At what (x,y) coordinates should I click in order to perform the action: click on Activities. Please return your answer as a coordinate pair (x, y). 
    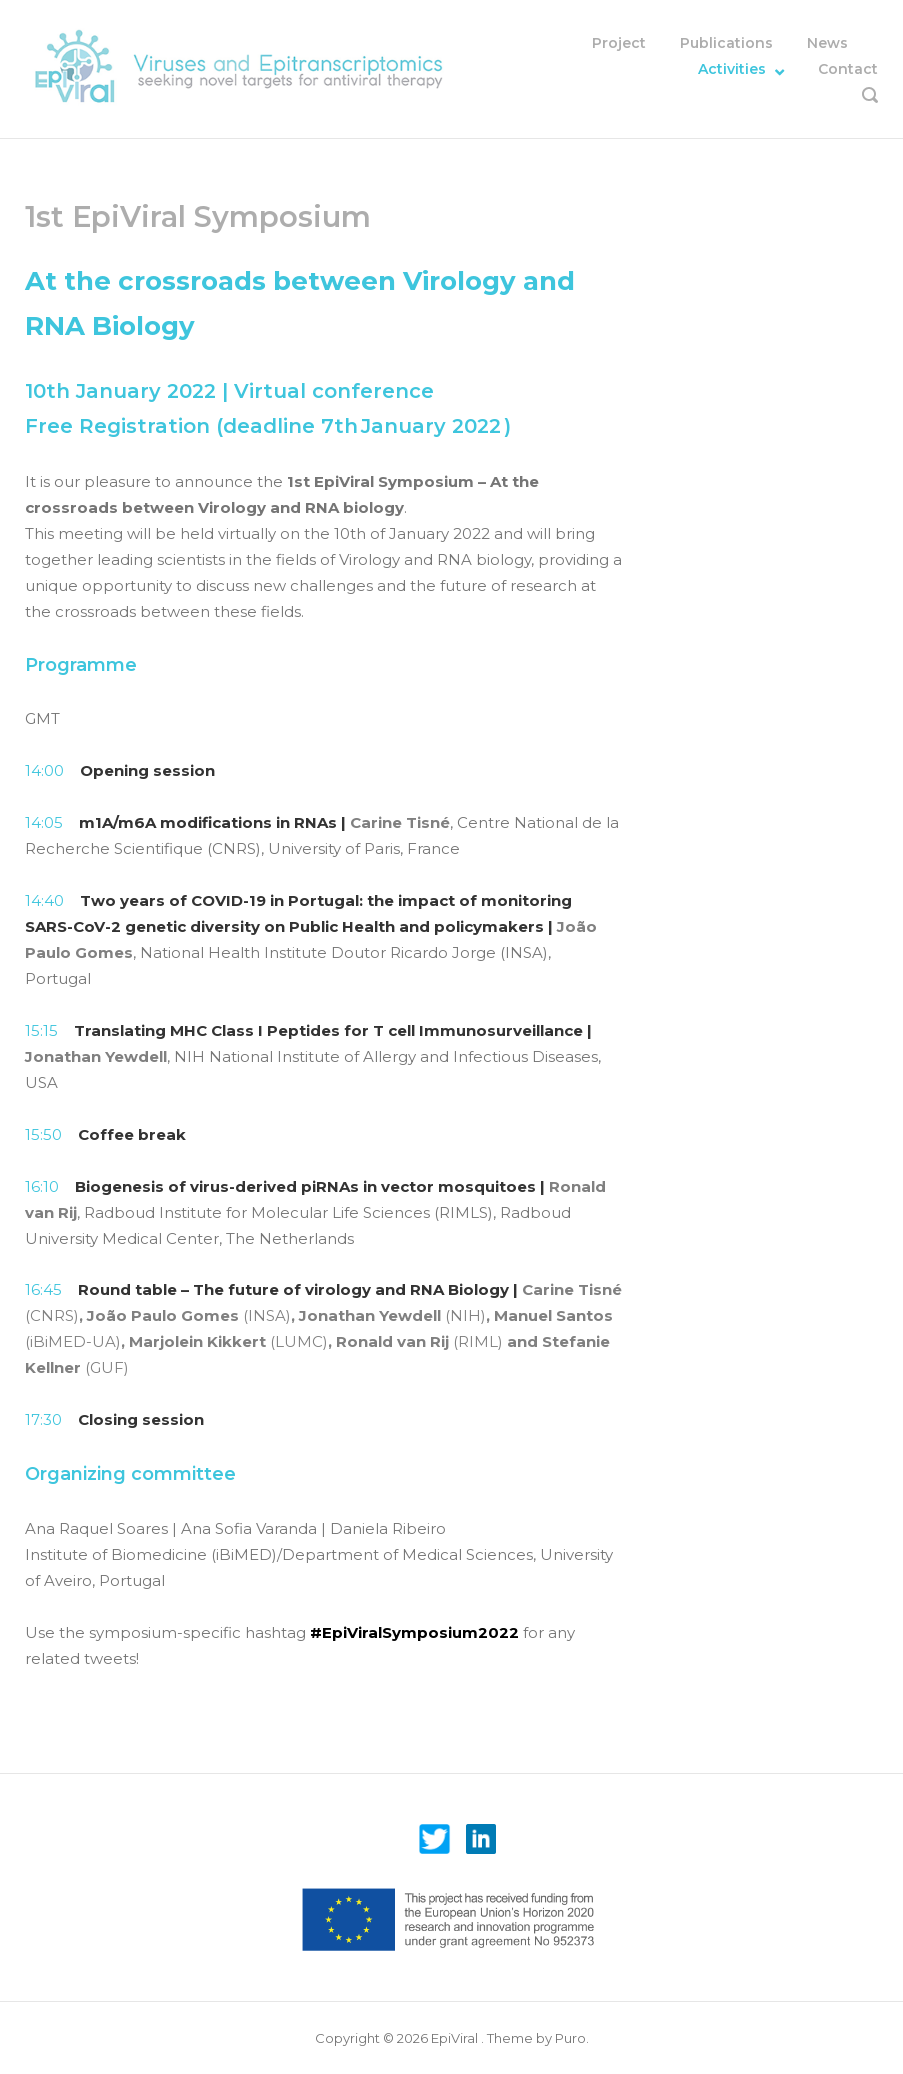
    Looking at the image, I should click on (732, 69).